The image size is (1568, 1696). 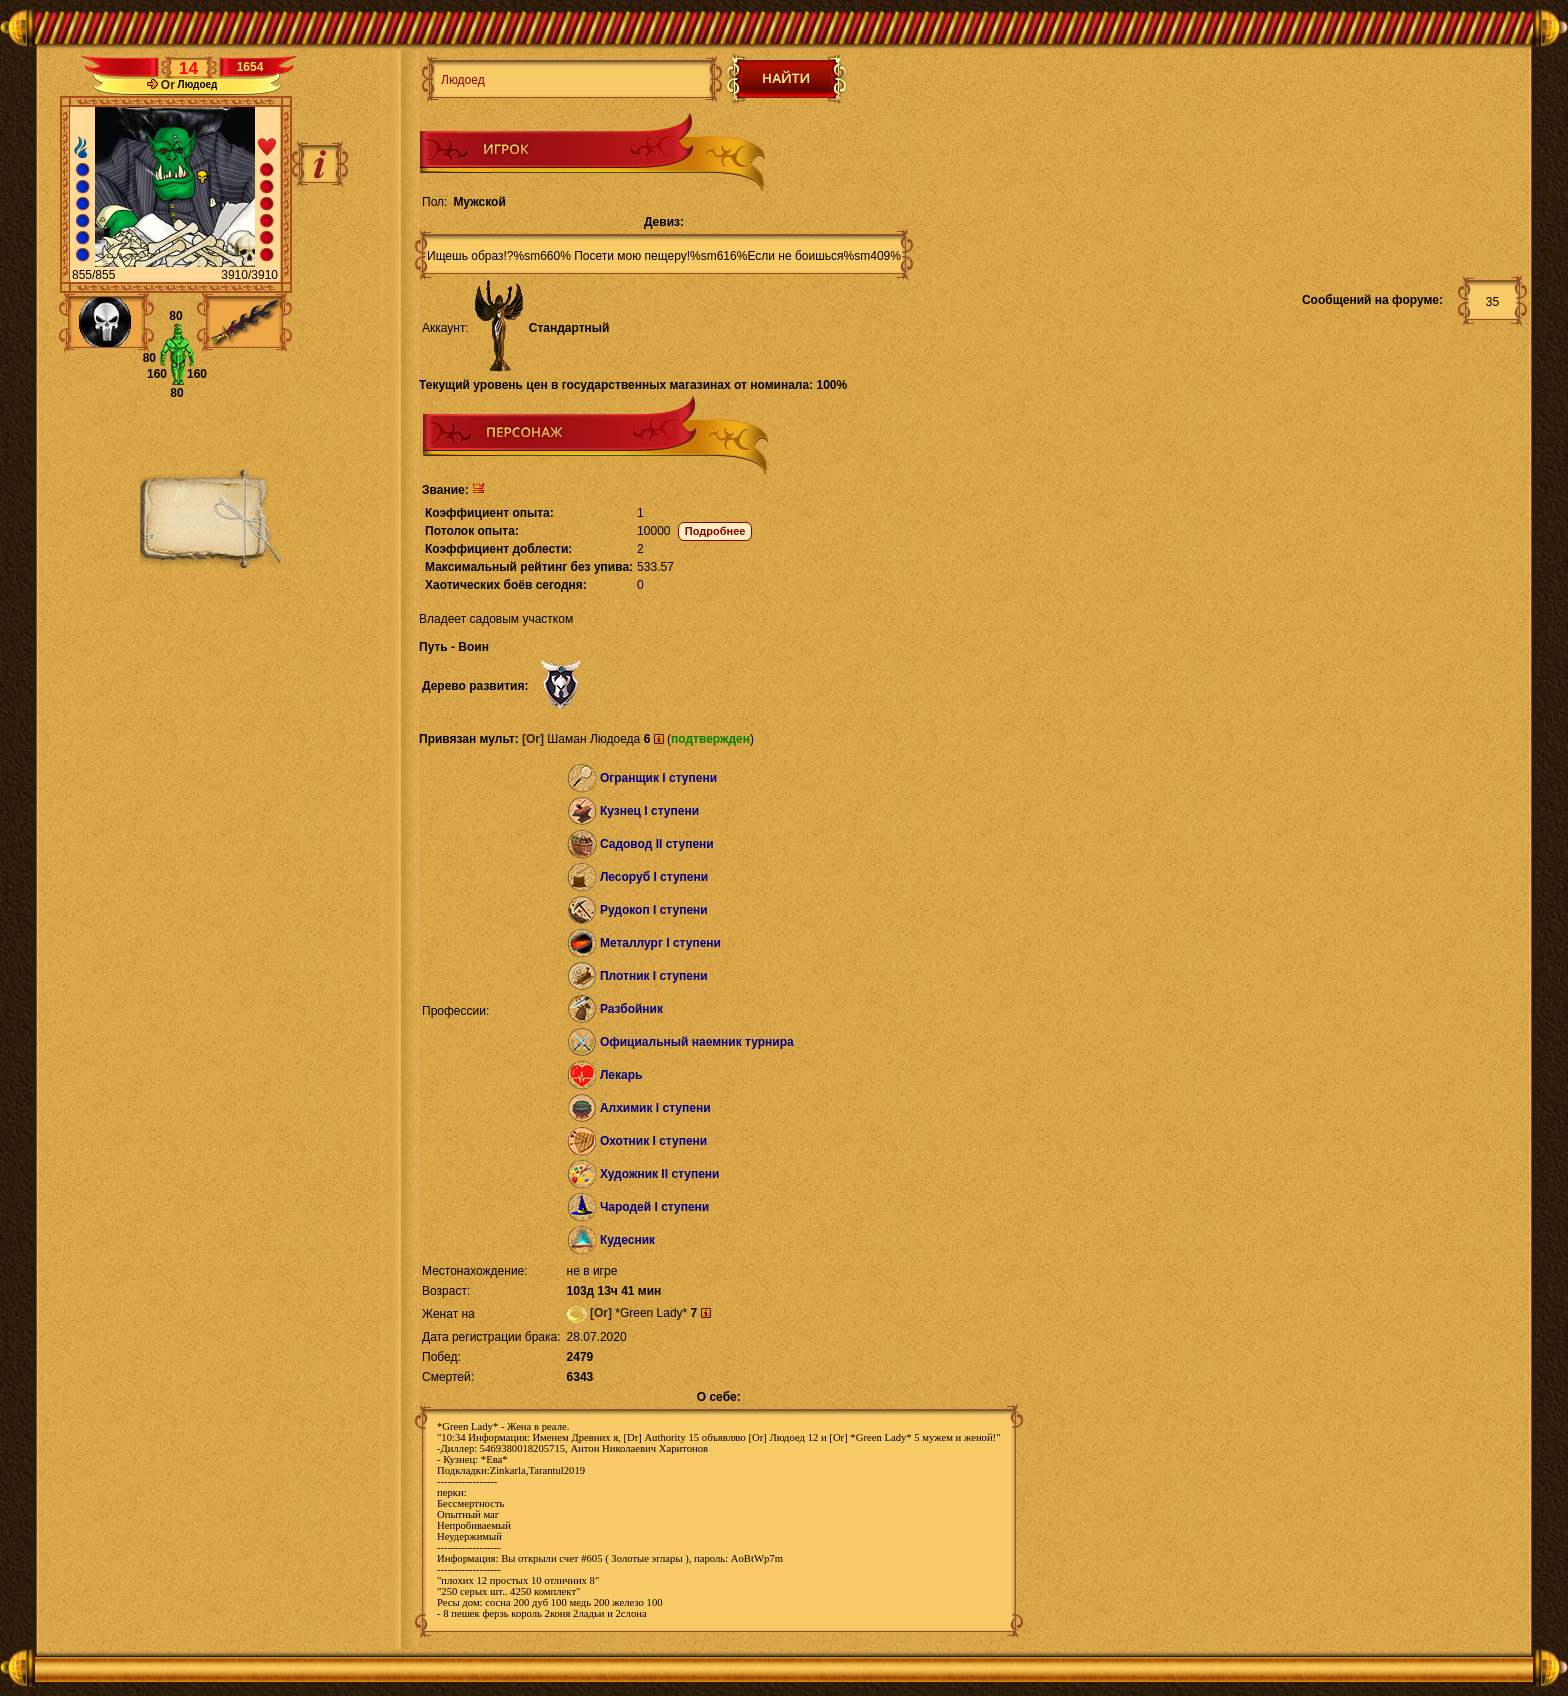 I want to click on Садовод II ступени, so click(x=657, y=844).